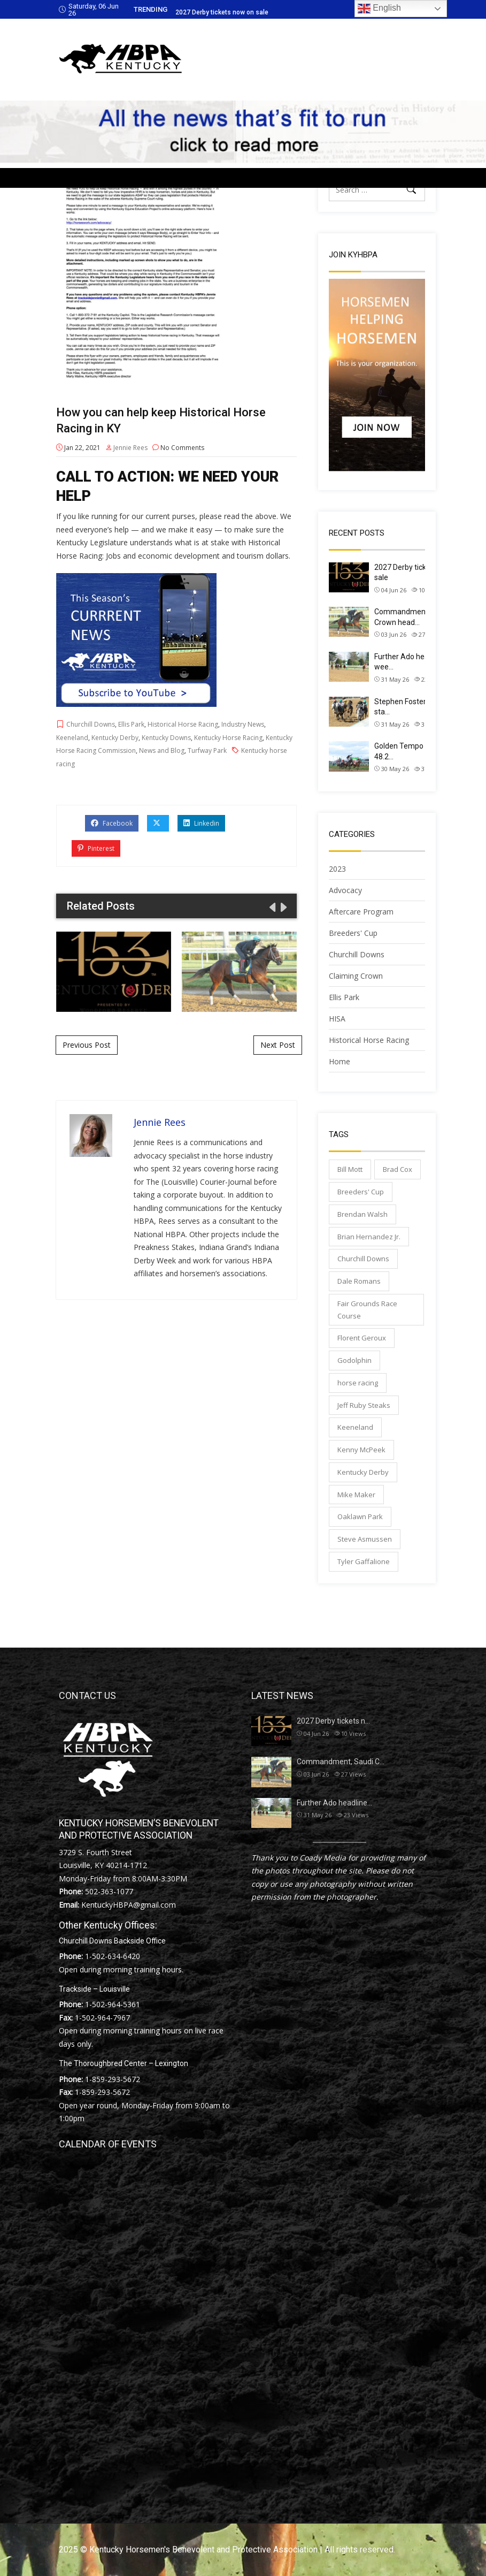 The width and height of the screenshot is (486, 2576). Describe the element at coordinates (356, 976) in the screenshot. I see `Claiming Crown` at that location.